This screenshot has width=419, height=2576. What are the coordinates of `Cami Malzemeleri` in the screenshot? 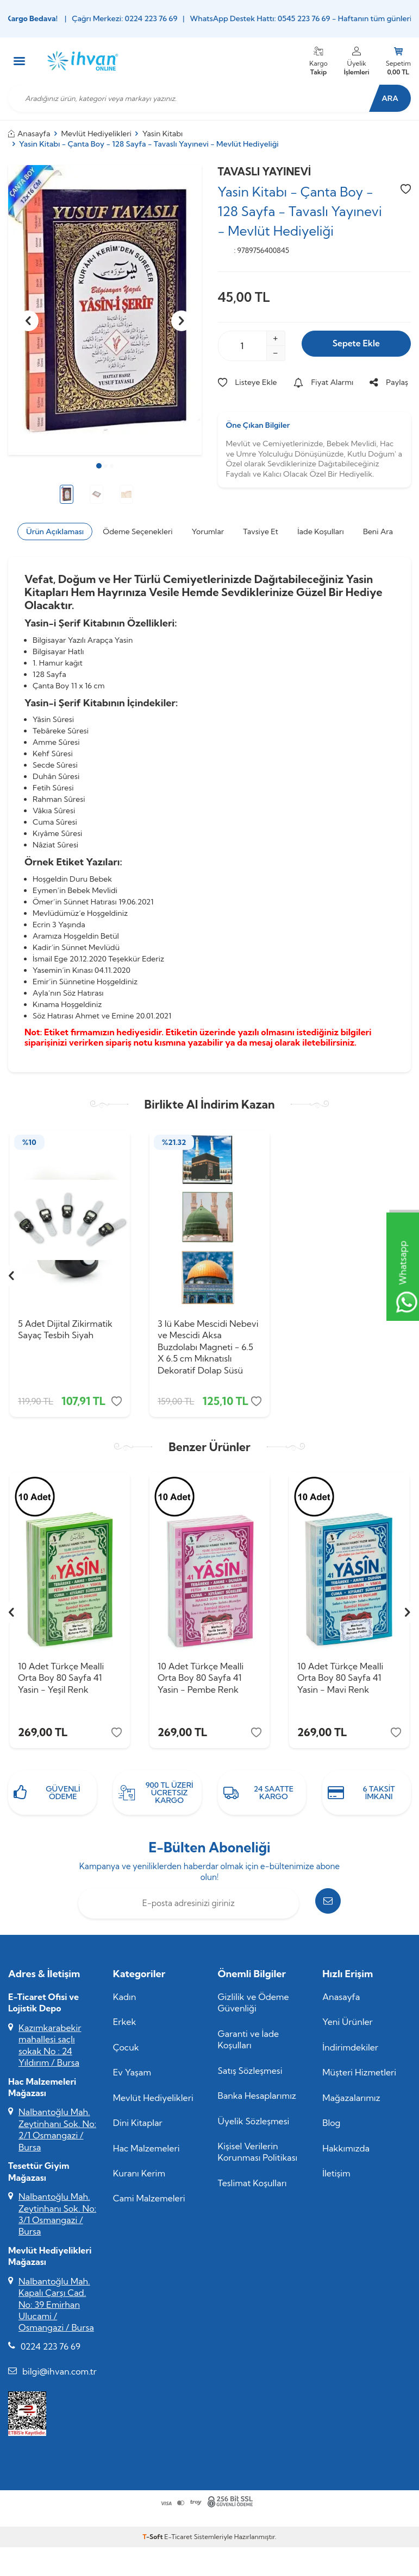 It's located at (149, 2205).